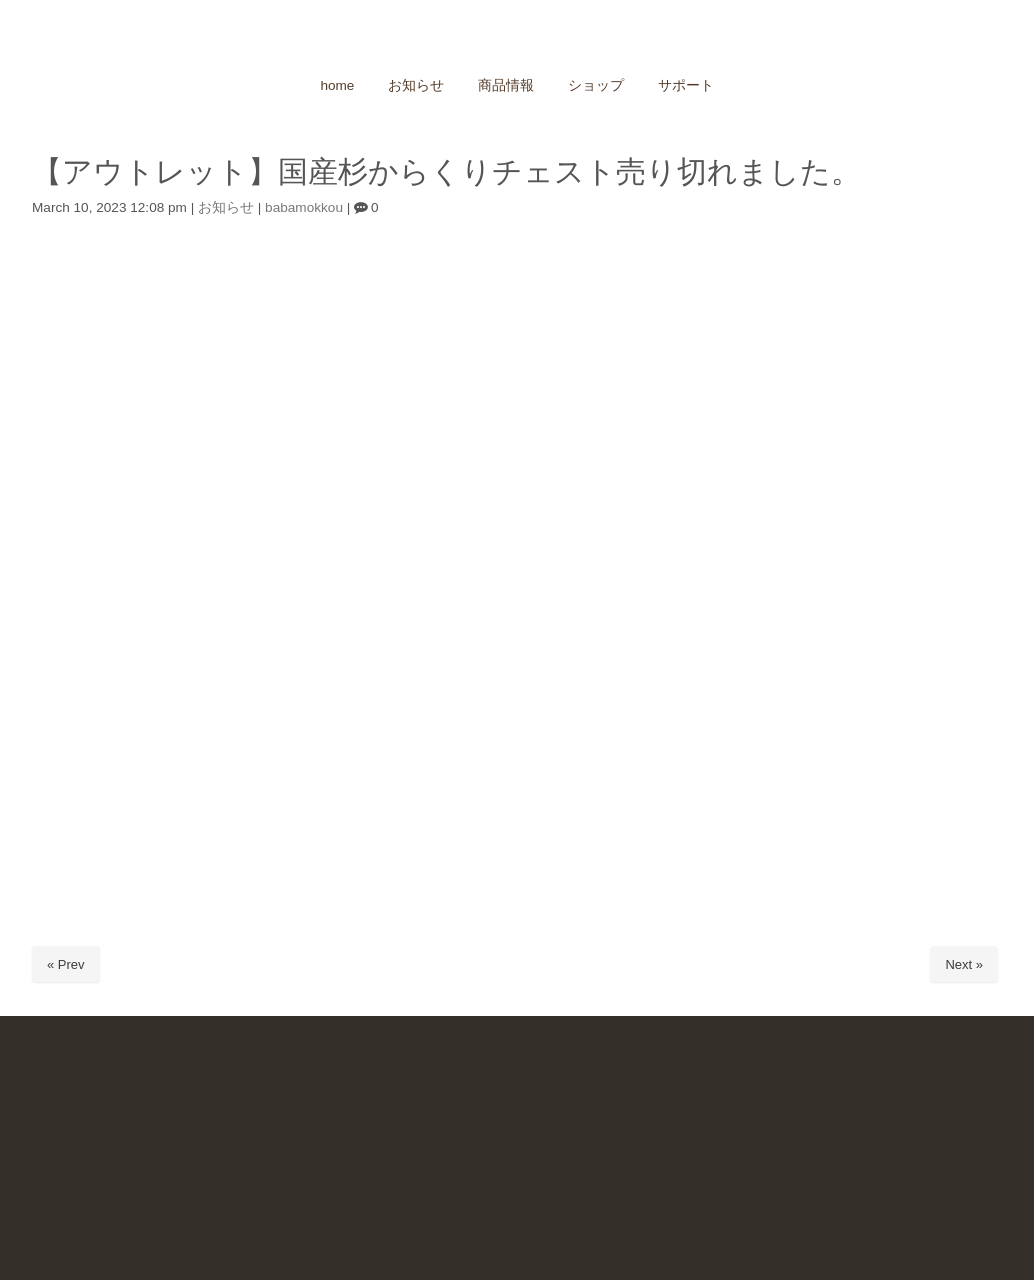 Image resolution: width=1034 pixels, height=1280 pixels. I want to click on babamokkou, so click(304, 207).